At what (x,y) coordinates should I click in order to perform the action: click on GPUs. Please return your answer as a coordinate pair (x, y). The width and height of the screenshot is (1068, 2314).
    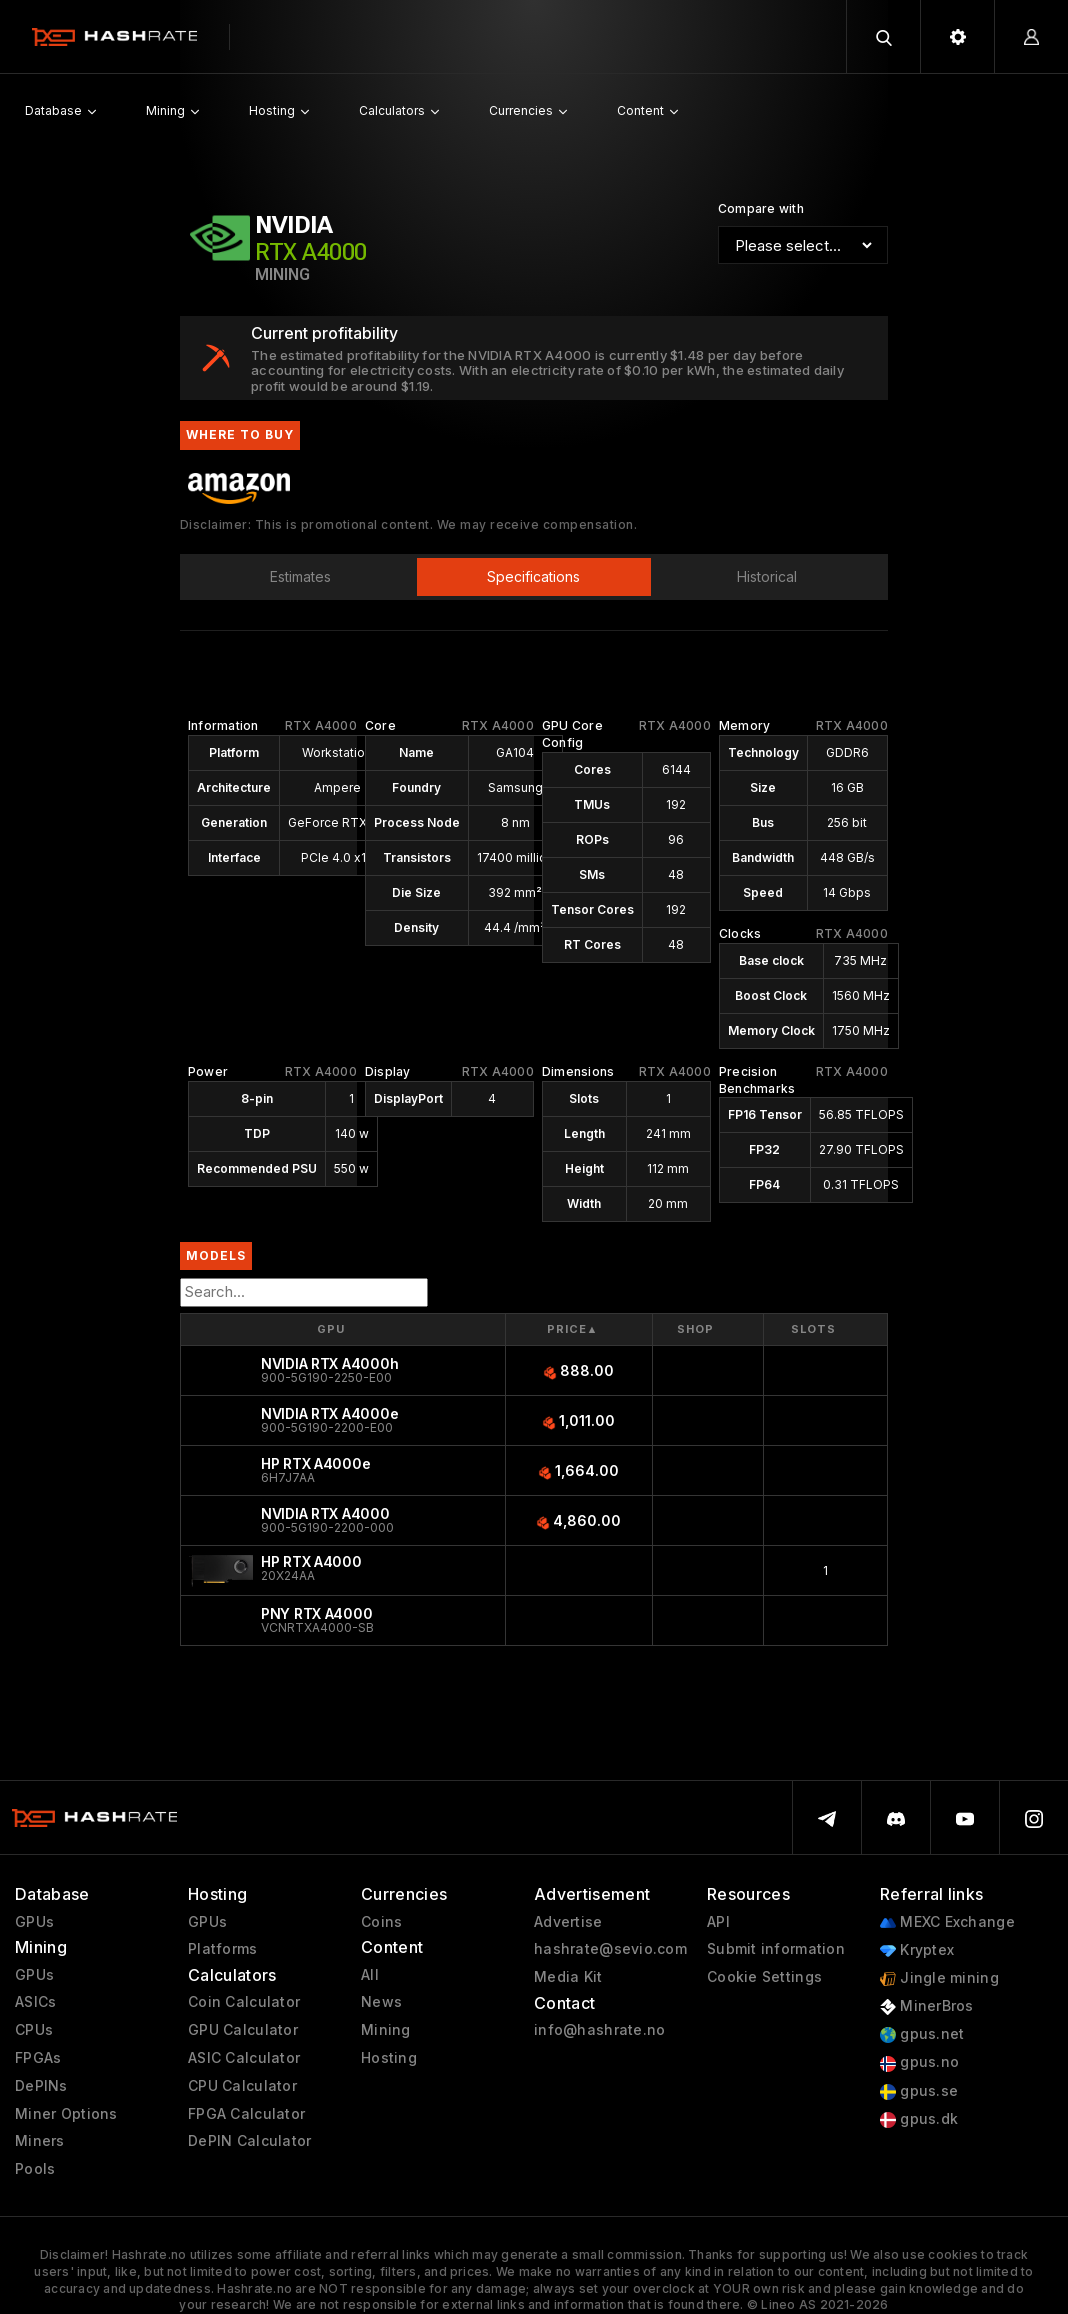
    Looking at the image, I should click on (34, 1922).